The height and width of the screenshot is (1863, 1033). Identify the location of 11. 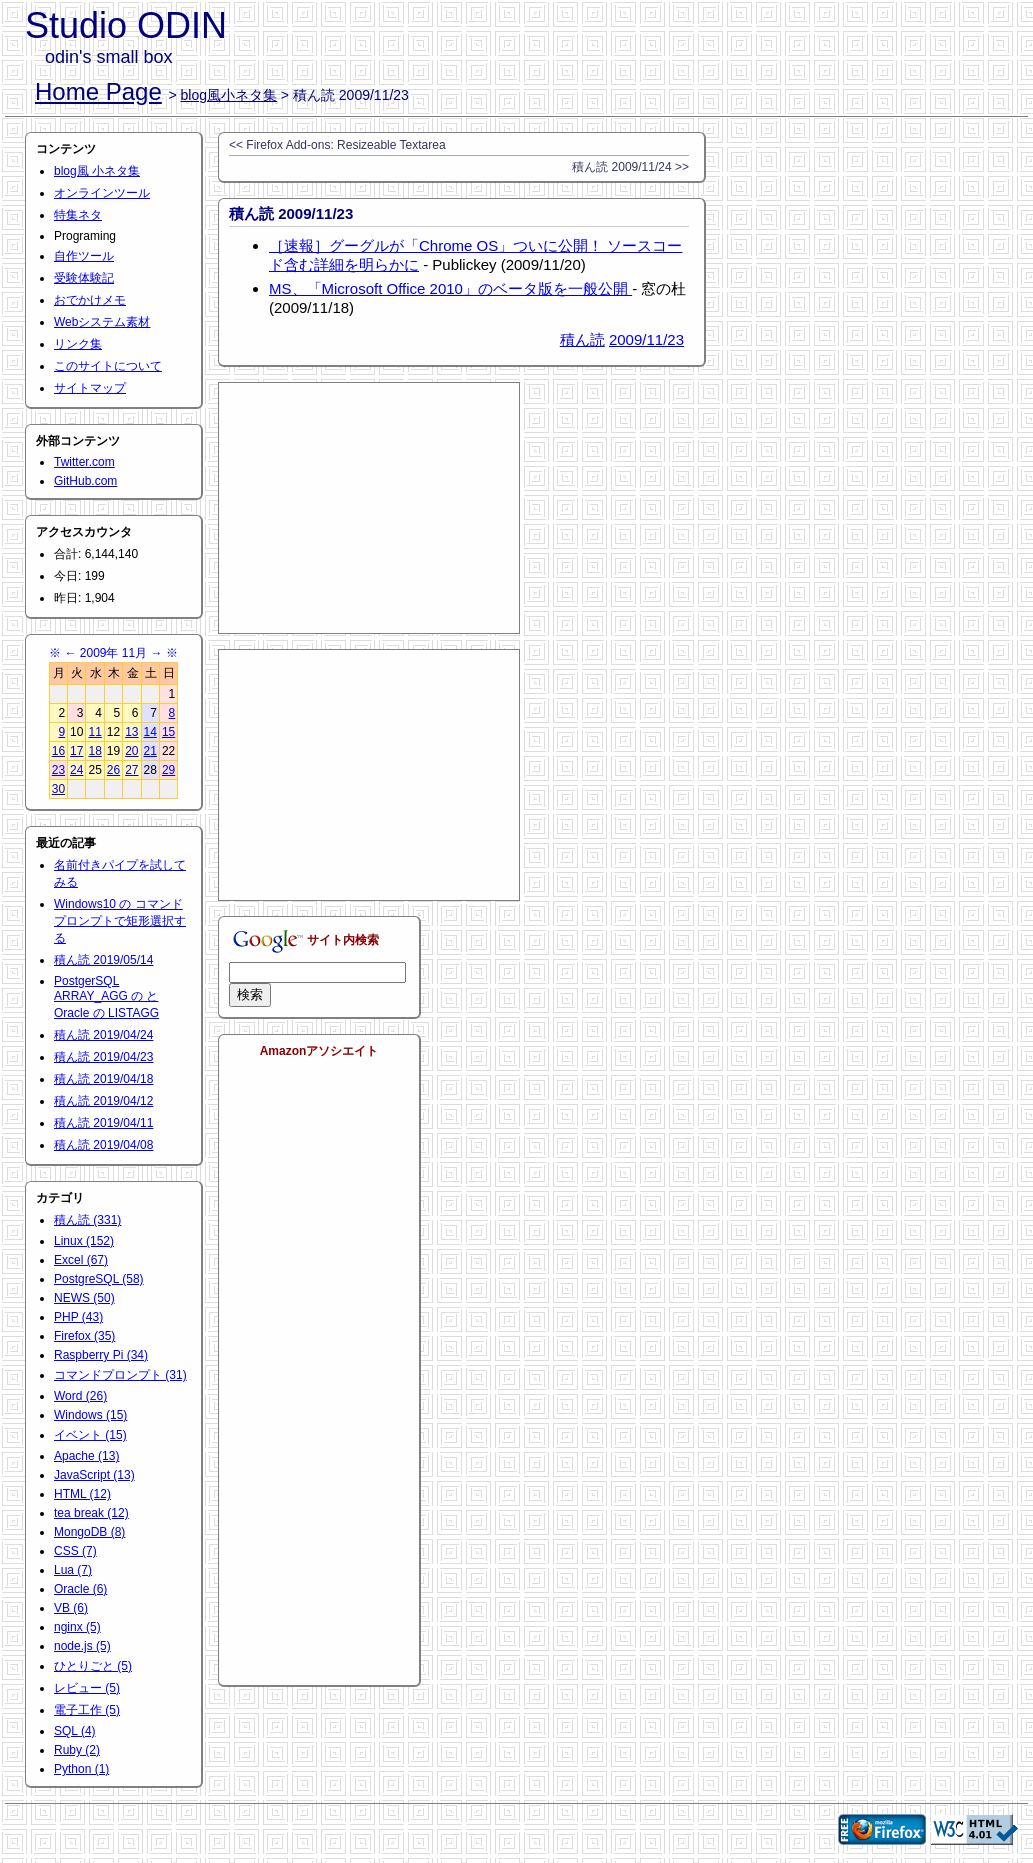
(94, 732).